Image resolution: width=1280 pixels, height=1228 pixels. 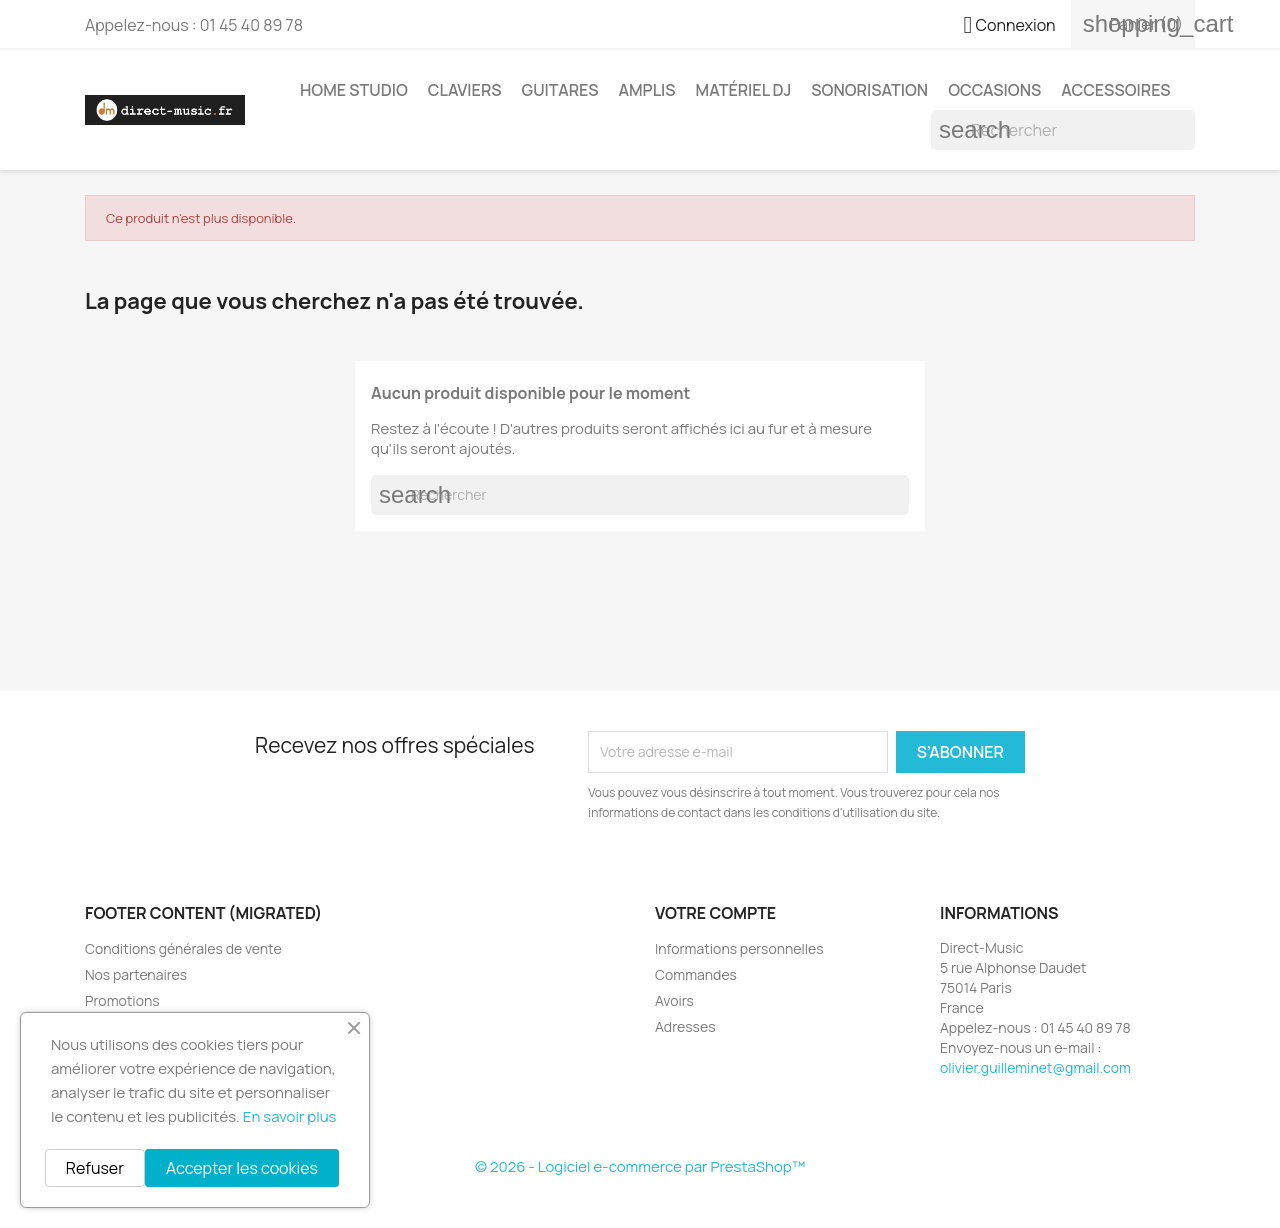 What do you see at coordinates (1063, 130) in the screenshot?
I see `[Rechercher]` at bounding box center [1063, 130].